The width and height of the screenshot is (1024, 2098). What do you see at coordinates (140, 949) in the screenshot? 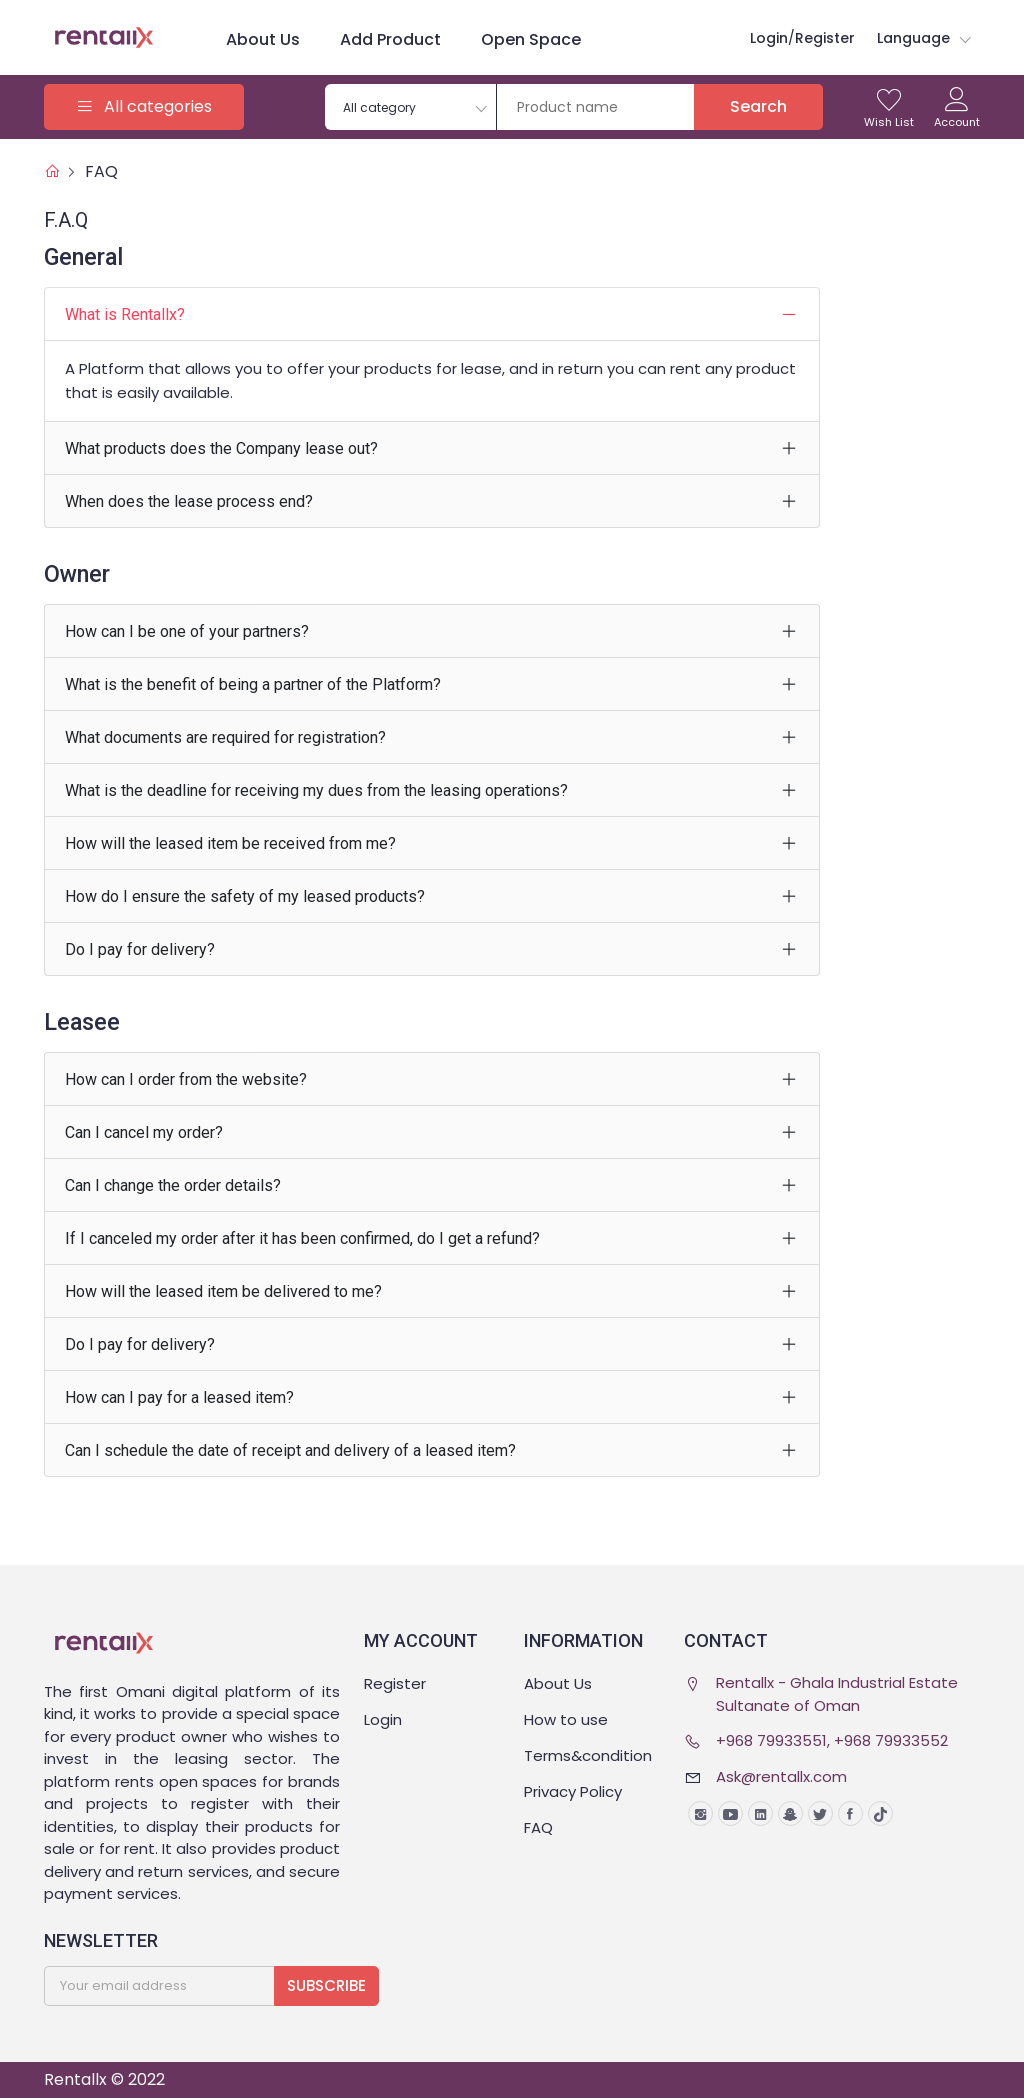
I see `Do I pay for delivery?` at bounding box center [140, 949].